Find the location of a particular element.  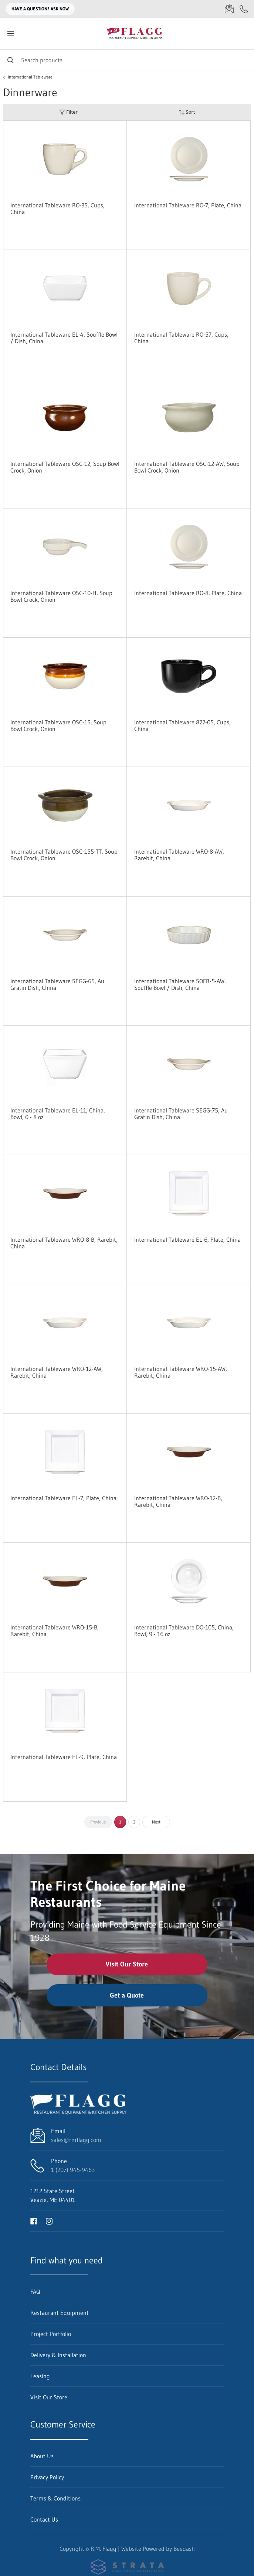

International Tableware WRO-12-AW, Rarebit, China is located at coordinates (56, 1372).